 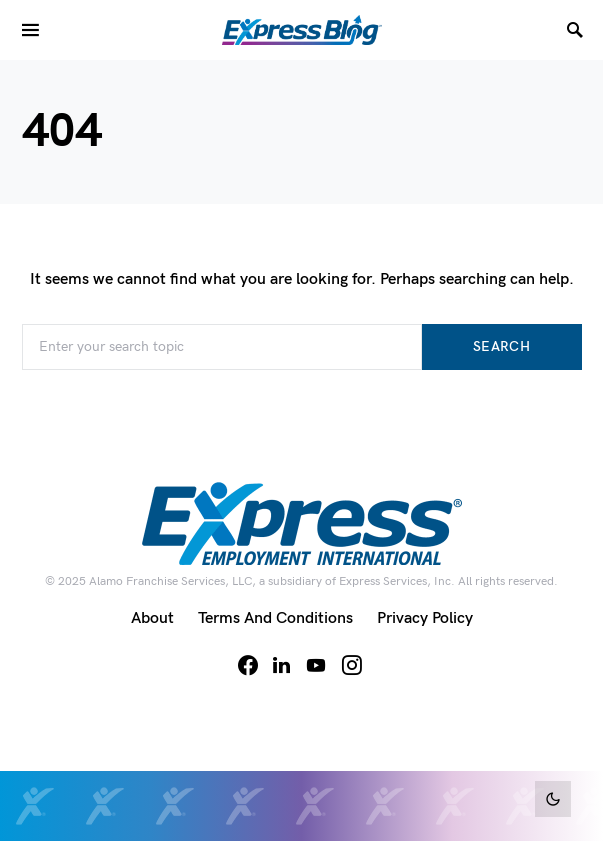 I want to click on [Instagram], so click(x=352, y=665).